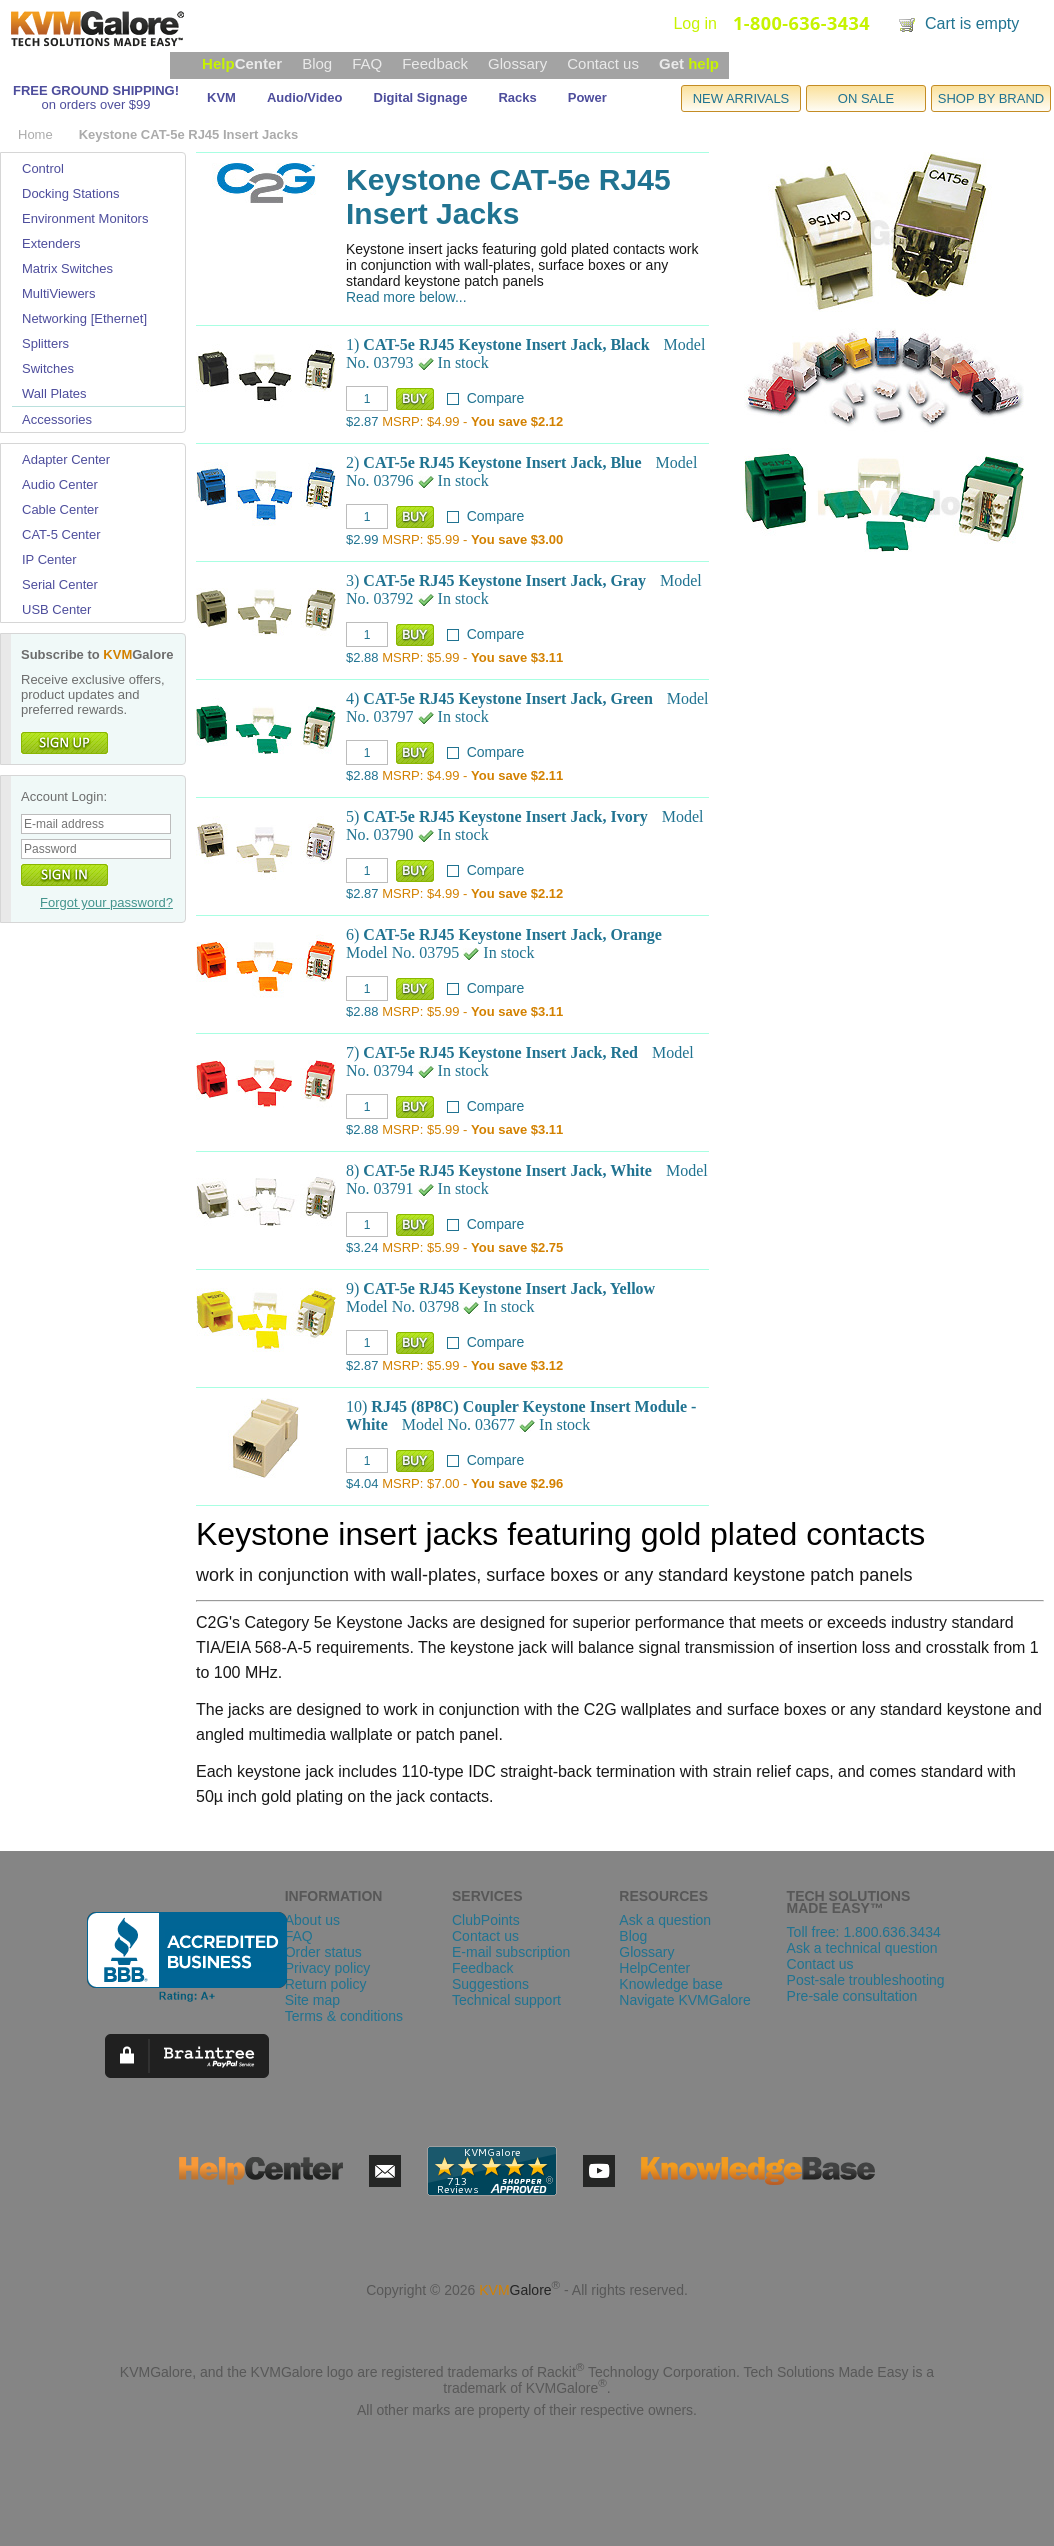 This screenshot has height=2546, width=1054. Describe the element at coordinates (45, 343) in the screenshot. I see `Splitters` at that location.